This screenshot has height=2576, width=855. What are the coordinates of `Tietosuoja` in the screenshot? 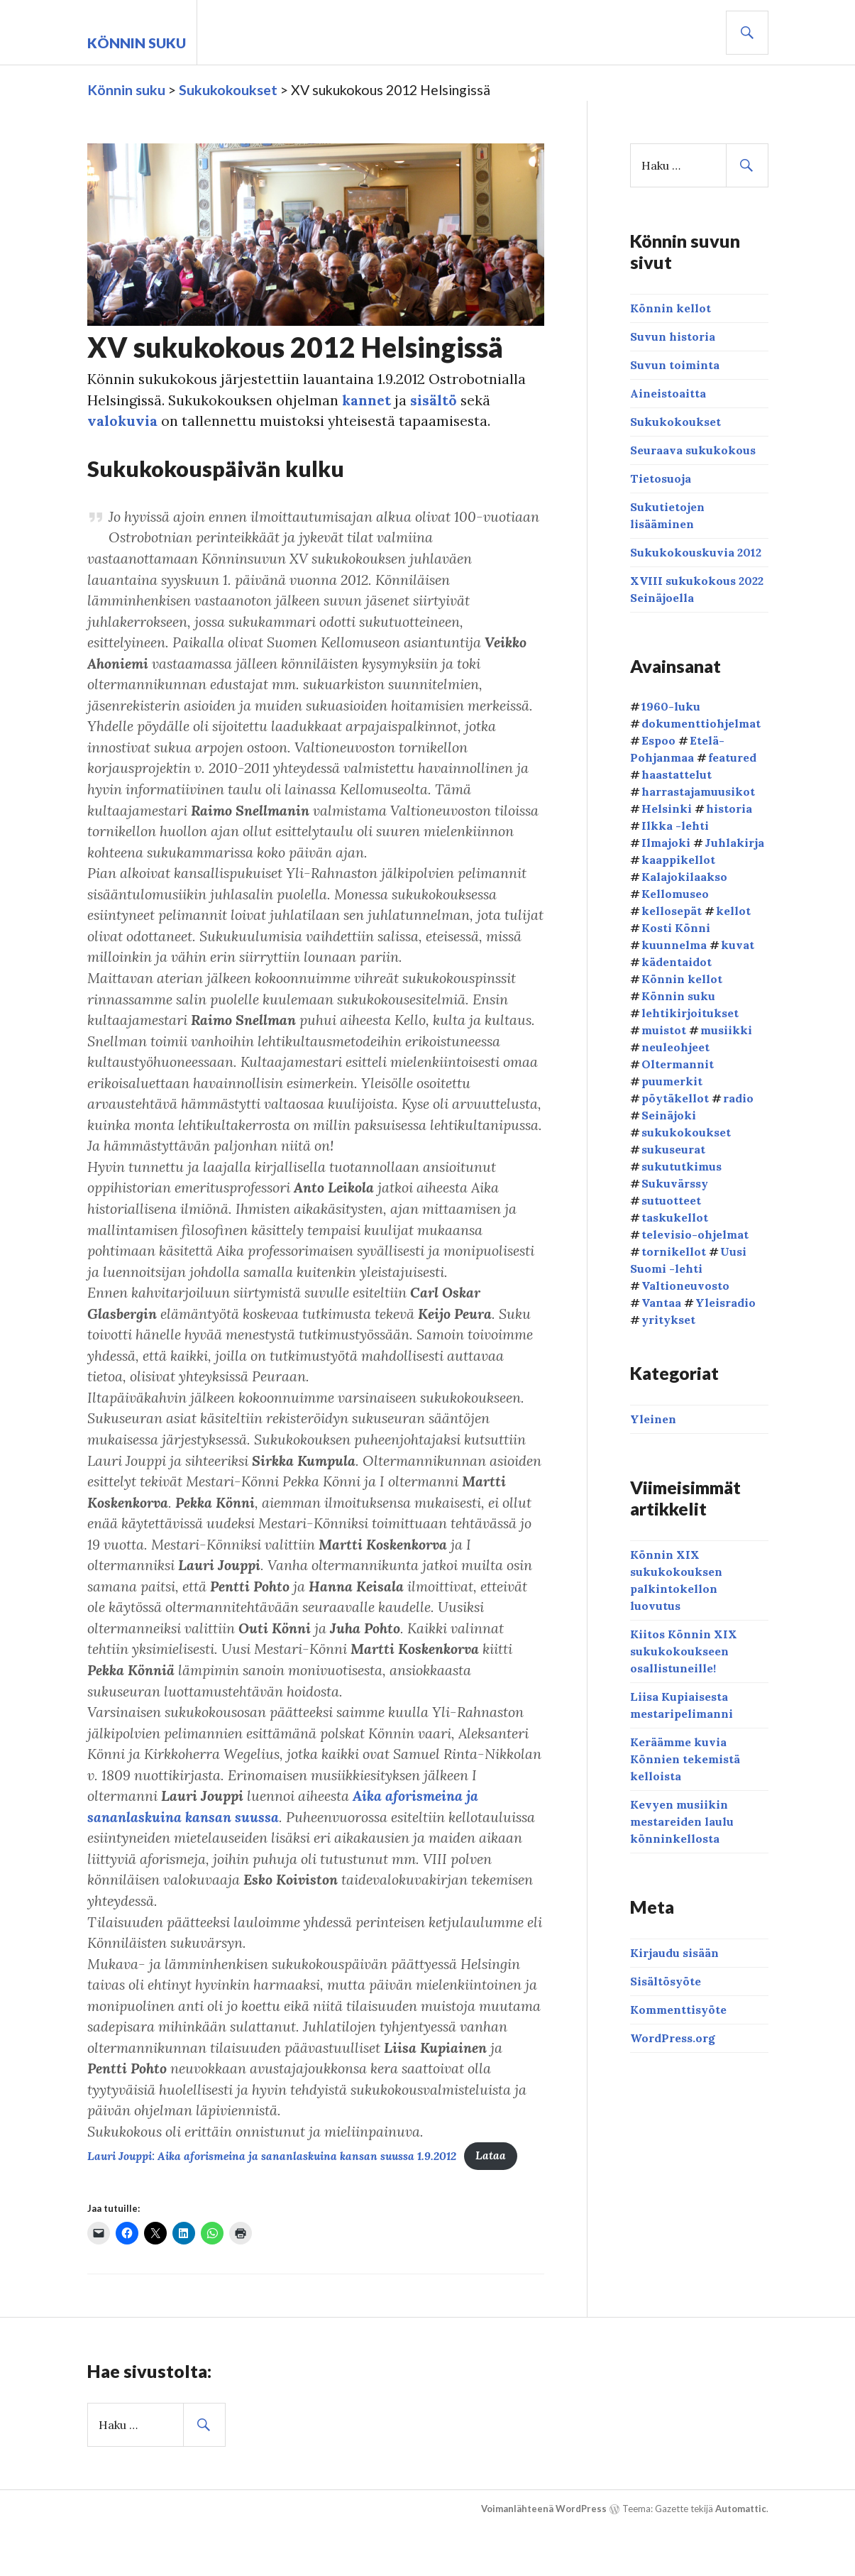 It's located at (660, 478).